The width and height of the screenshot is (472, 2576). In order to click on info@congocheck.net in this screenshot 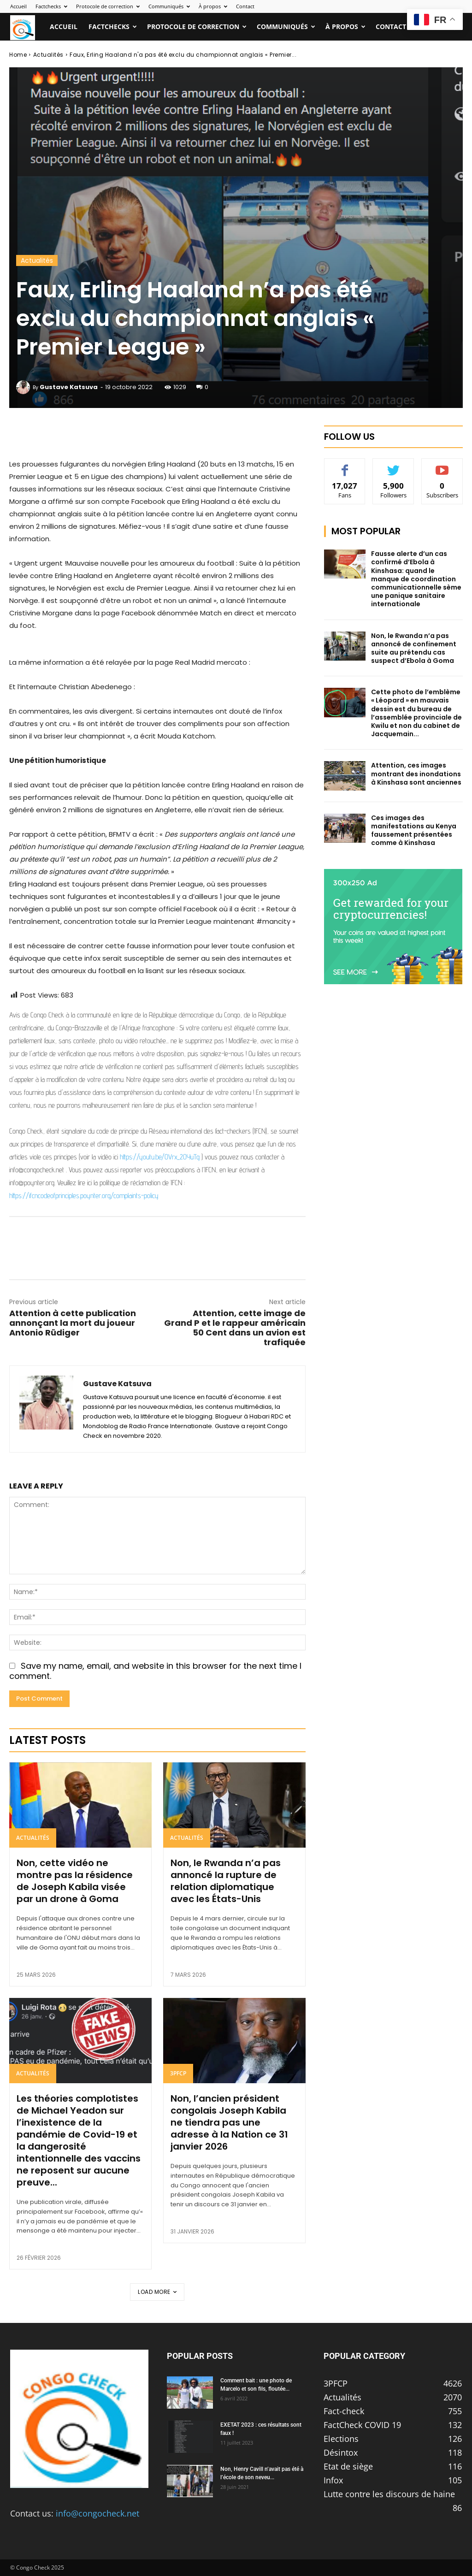, I will do `click(97, 2513)`.